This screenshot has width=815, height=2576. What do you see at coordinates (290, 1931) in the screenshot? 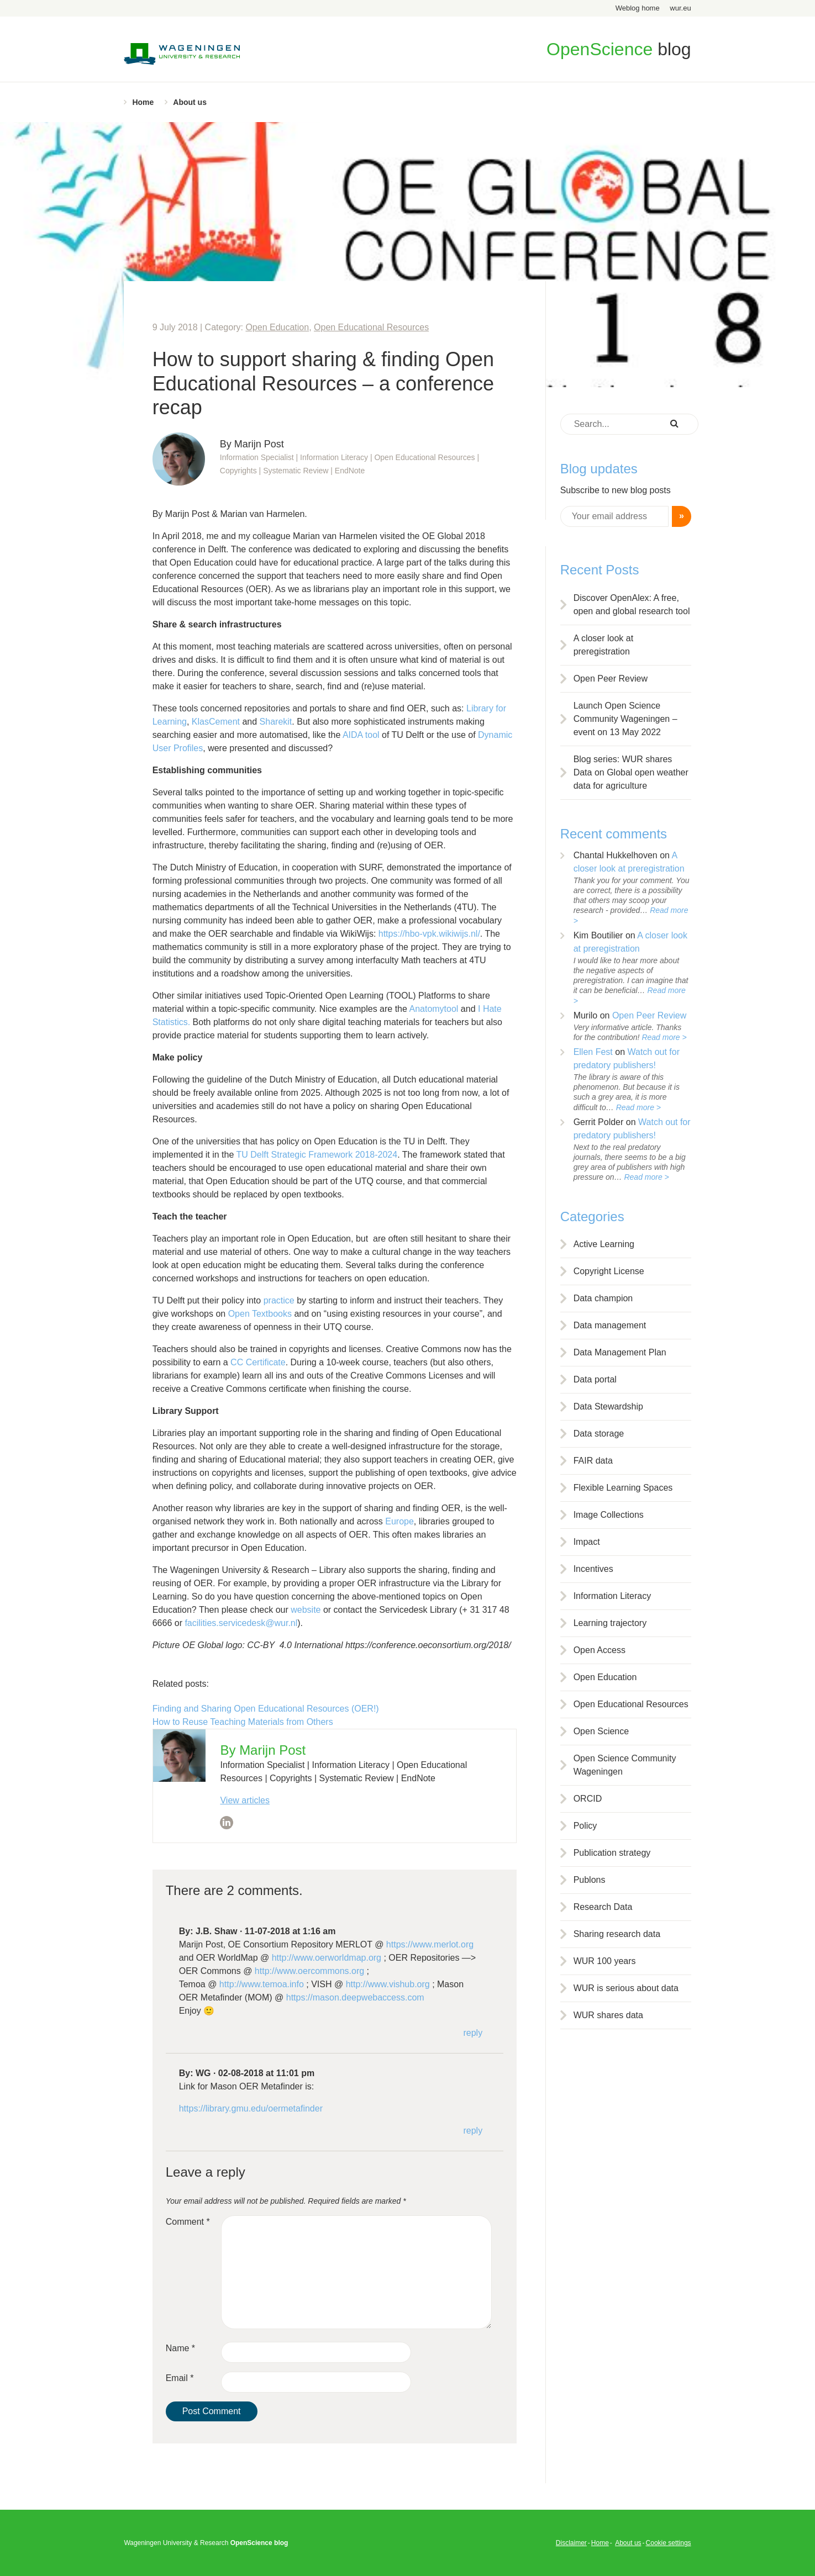
I see `11-07-2018 at 1:16 am` at bounding box center [290, 1931].